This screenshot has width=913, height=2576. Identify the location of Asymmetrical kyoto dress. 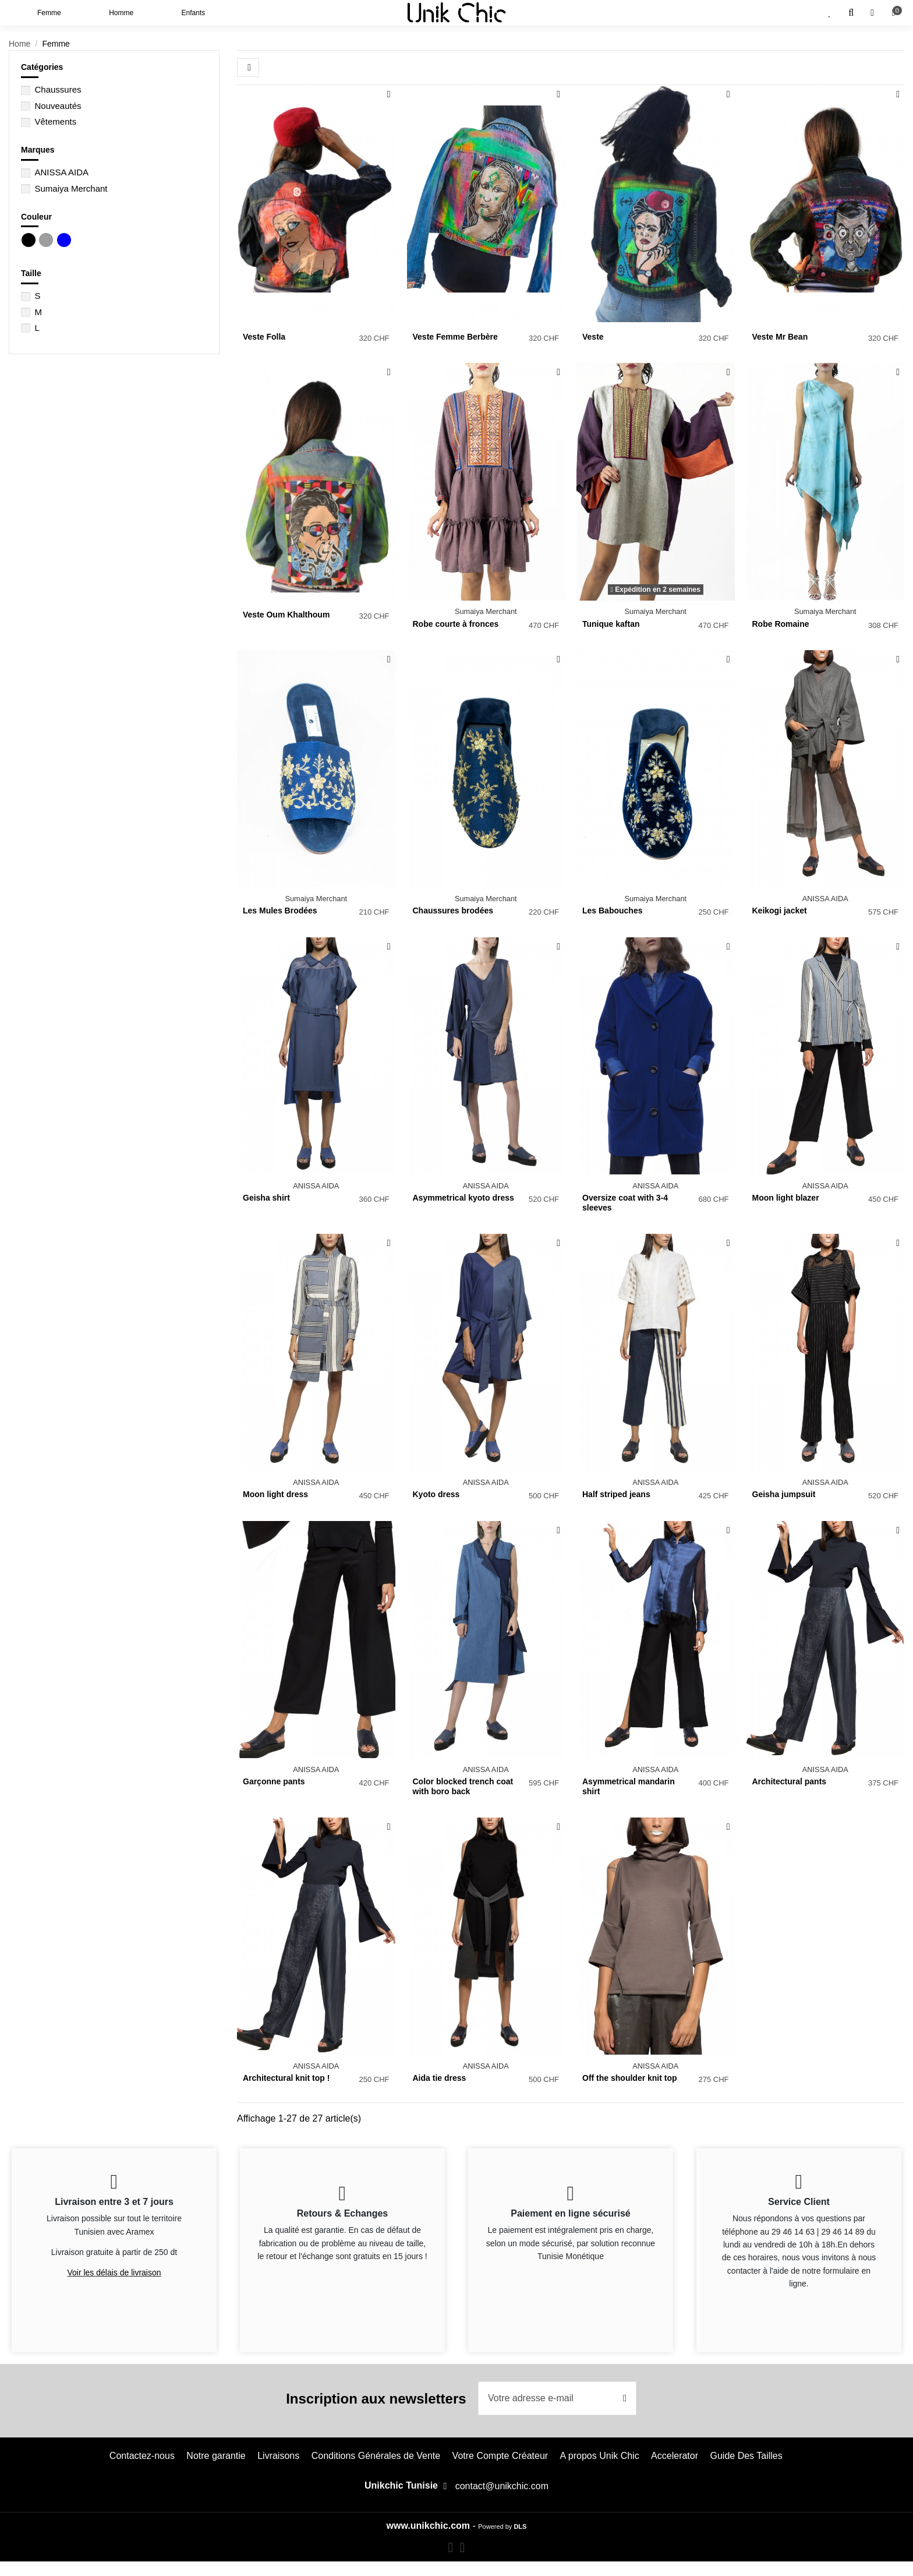
(463, 1197).